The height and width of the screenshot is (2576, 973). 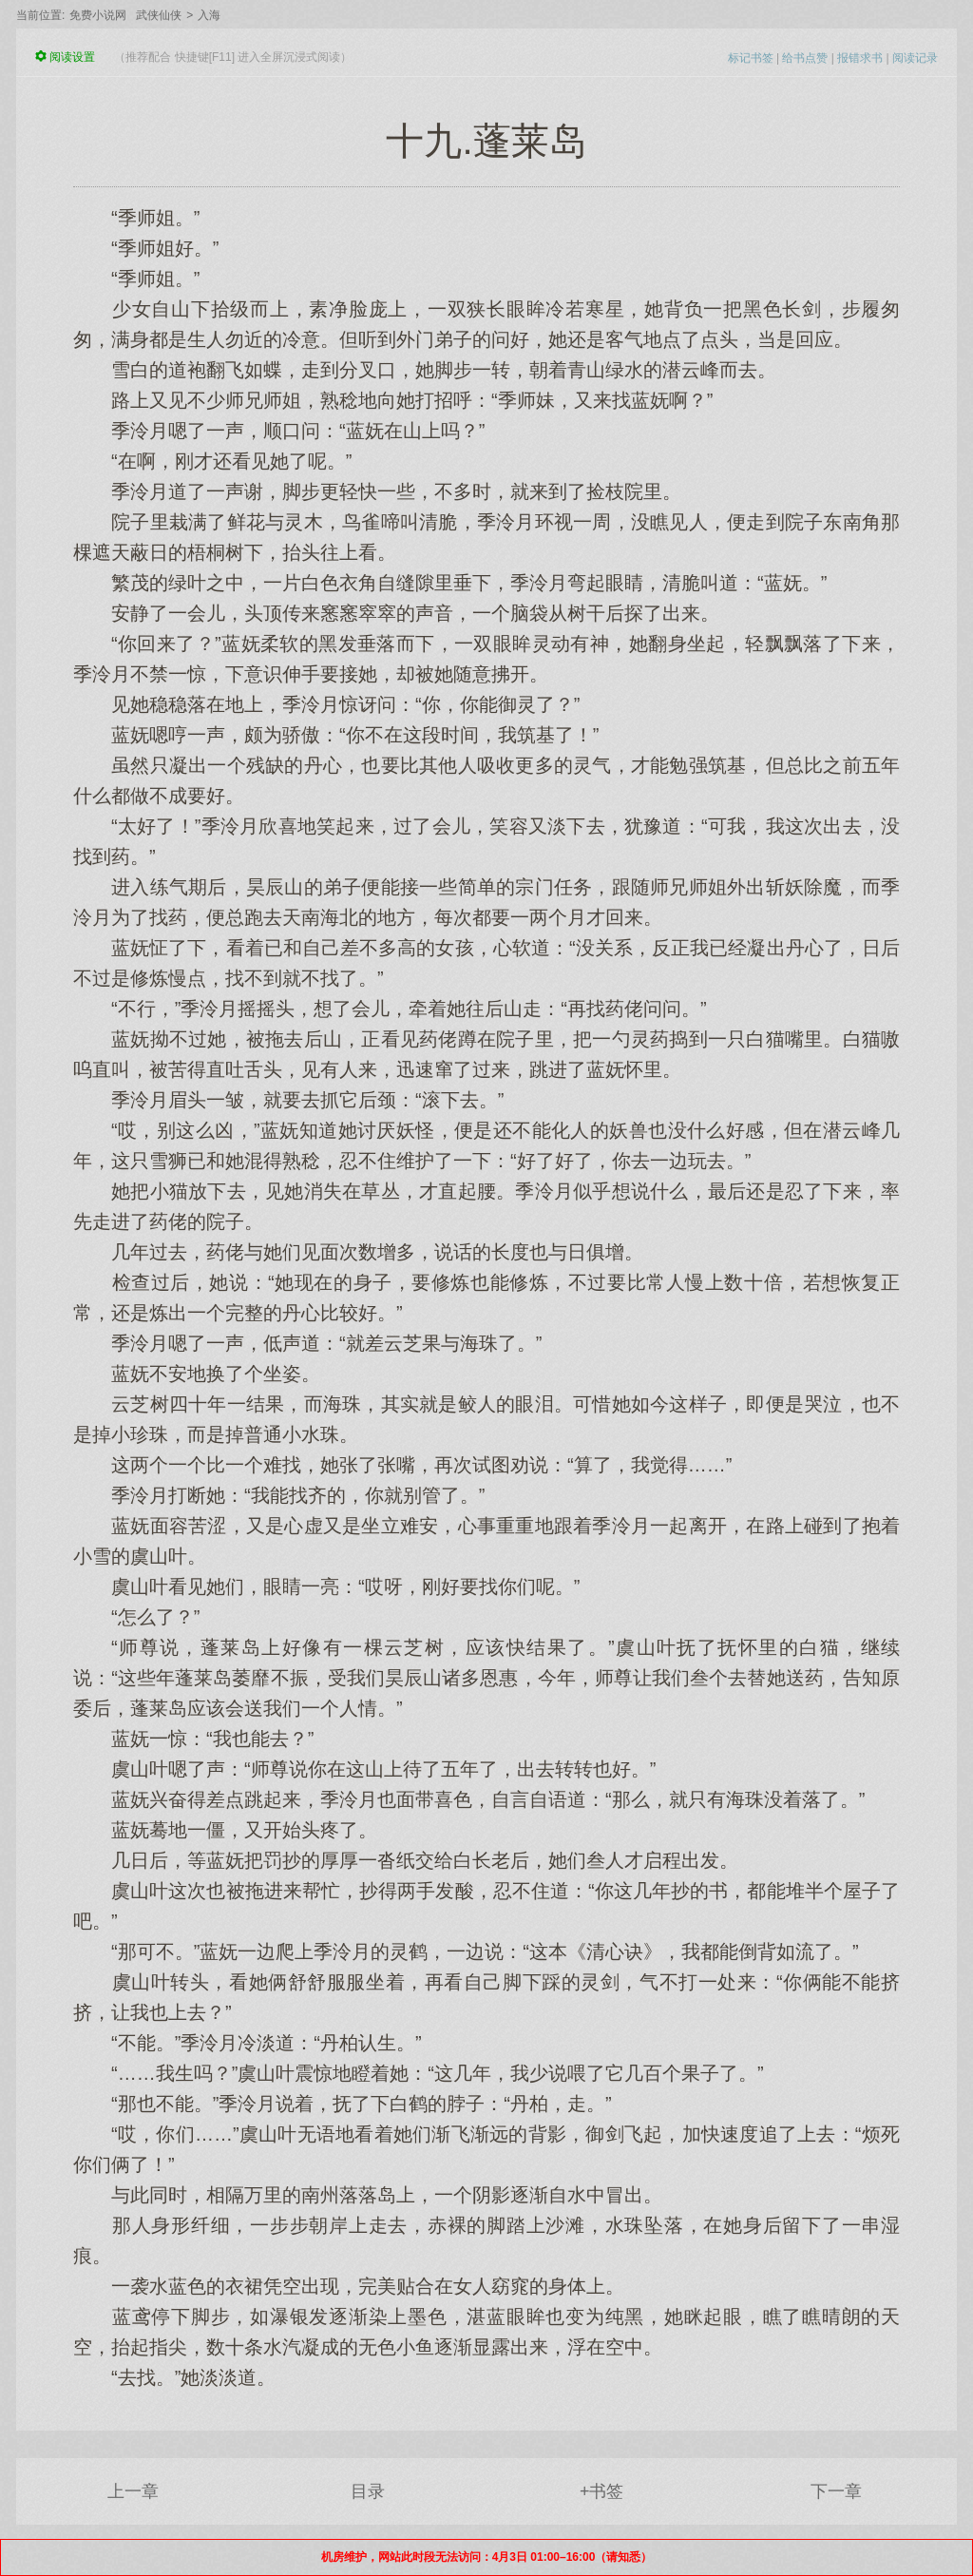 What do you see at coordinates (368, 2491) in the screenshot?
I see `目录` at bounding box center [368, 2491].